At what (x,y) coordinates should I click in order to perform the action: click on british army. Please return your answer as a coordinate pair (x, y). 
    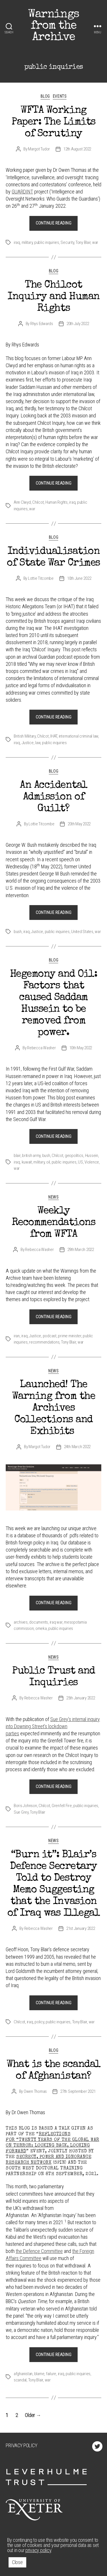
    Looking at the image, I should click on (31, 1155).